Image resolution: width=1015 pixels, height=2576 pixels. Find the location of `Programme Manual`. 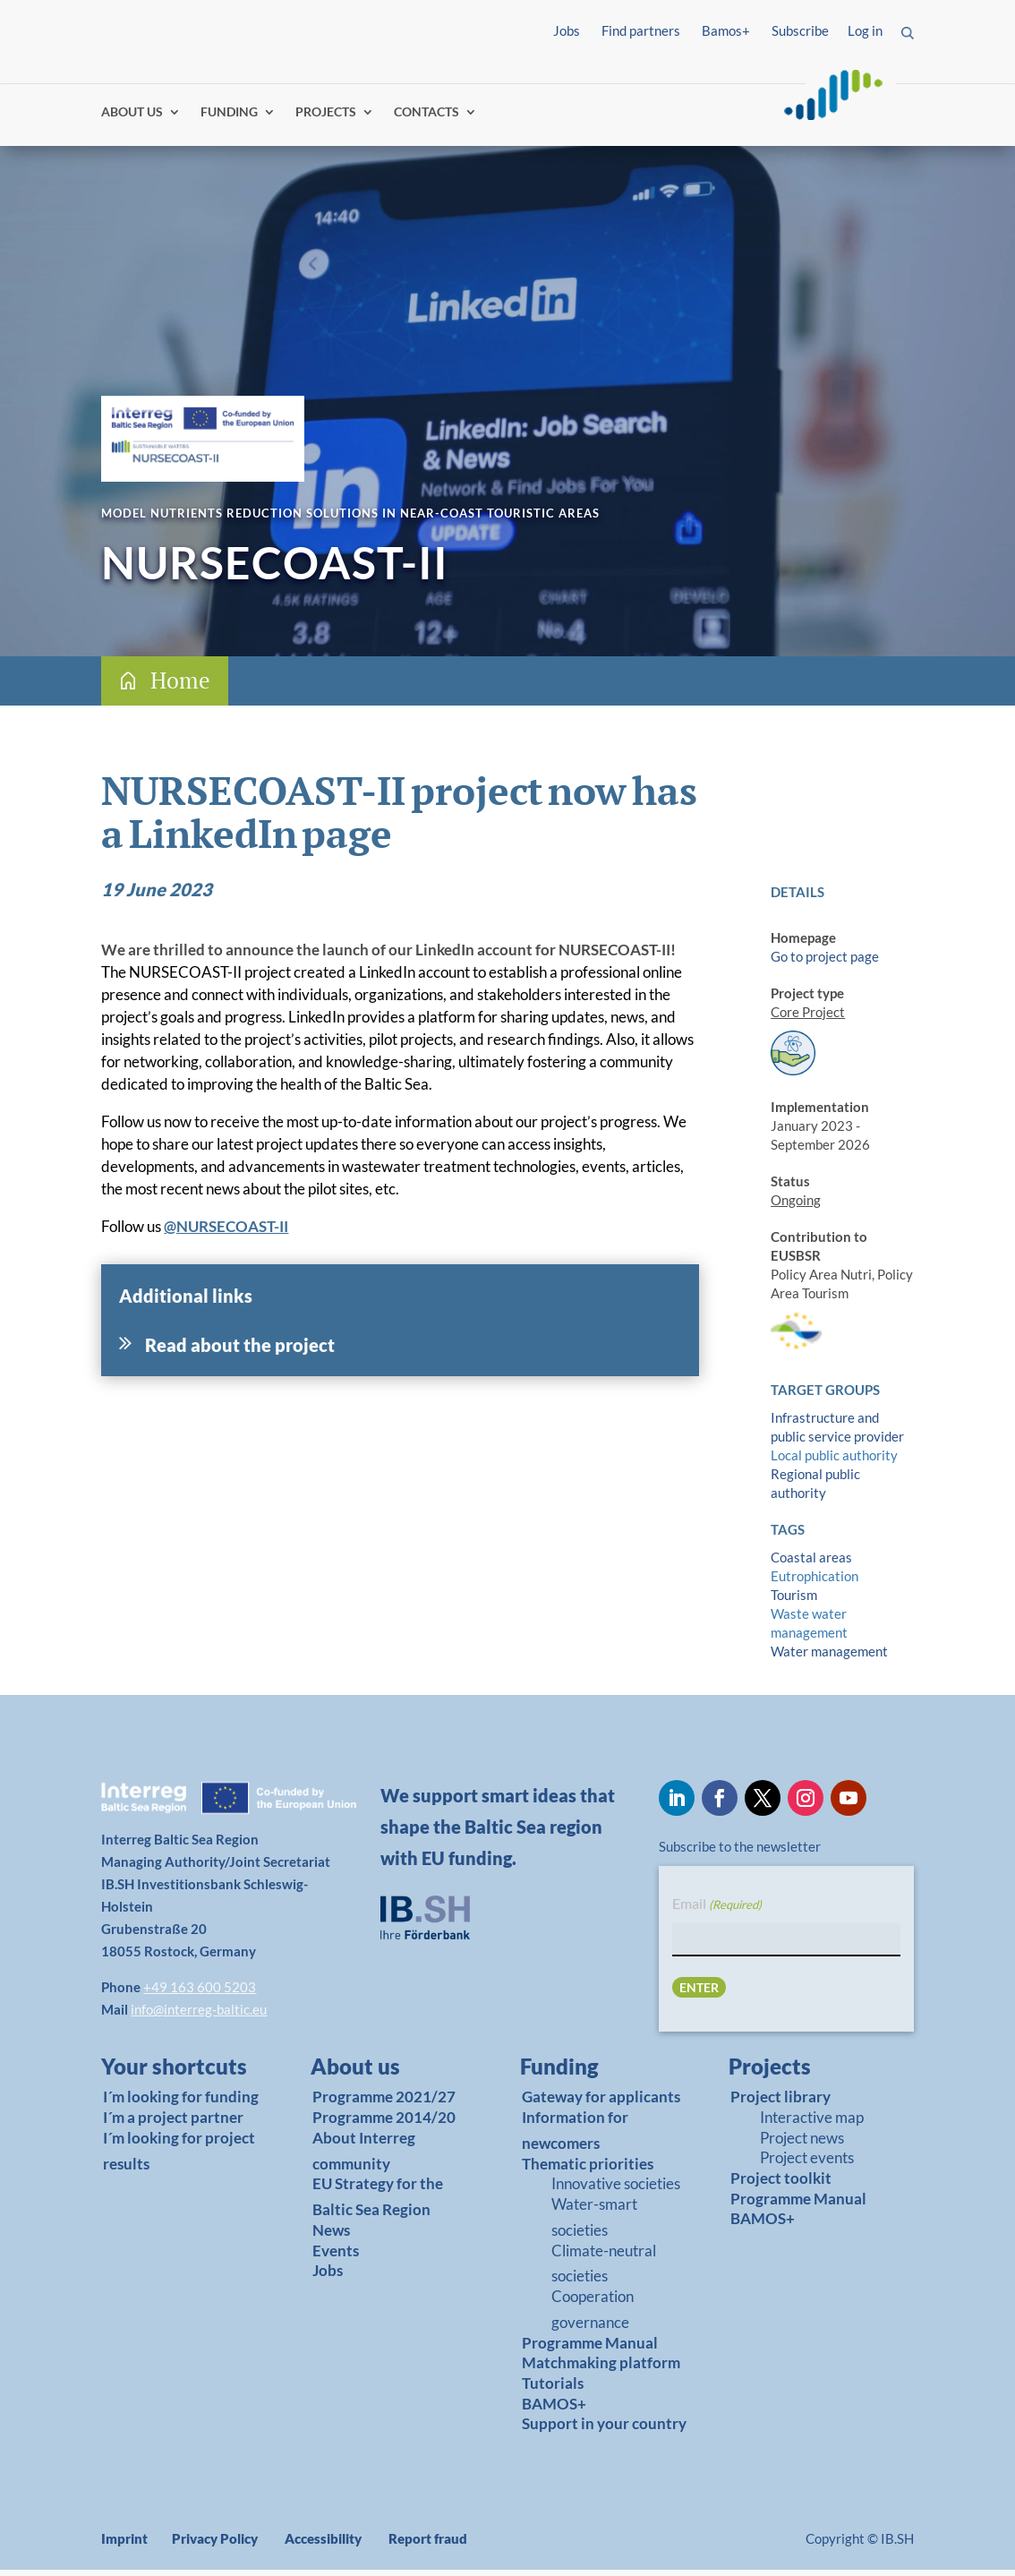

Programme Manual is located at coordinates (590, 2349).